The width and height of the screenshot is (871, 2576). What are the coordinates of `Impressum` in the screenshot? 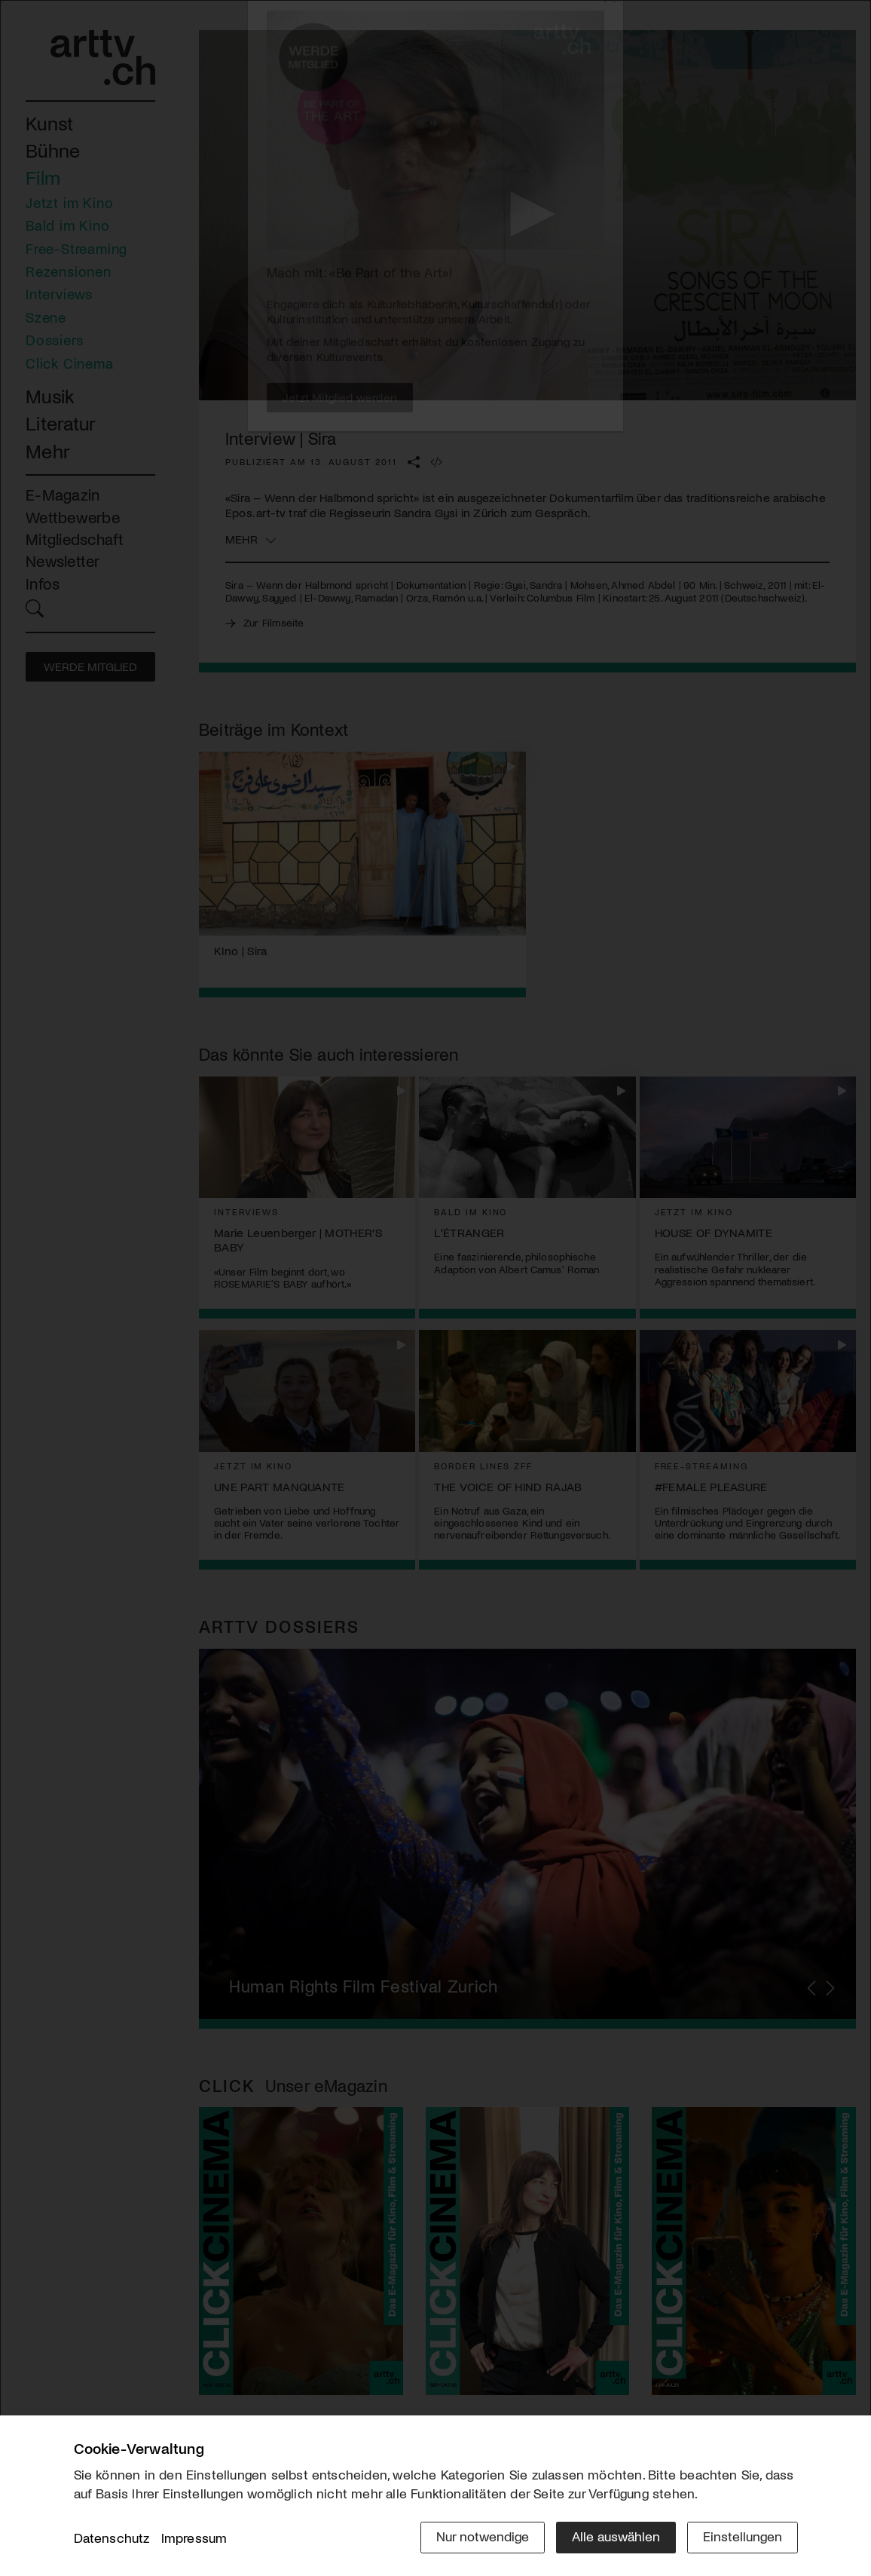 It's located at (194, 2537).